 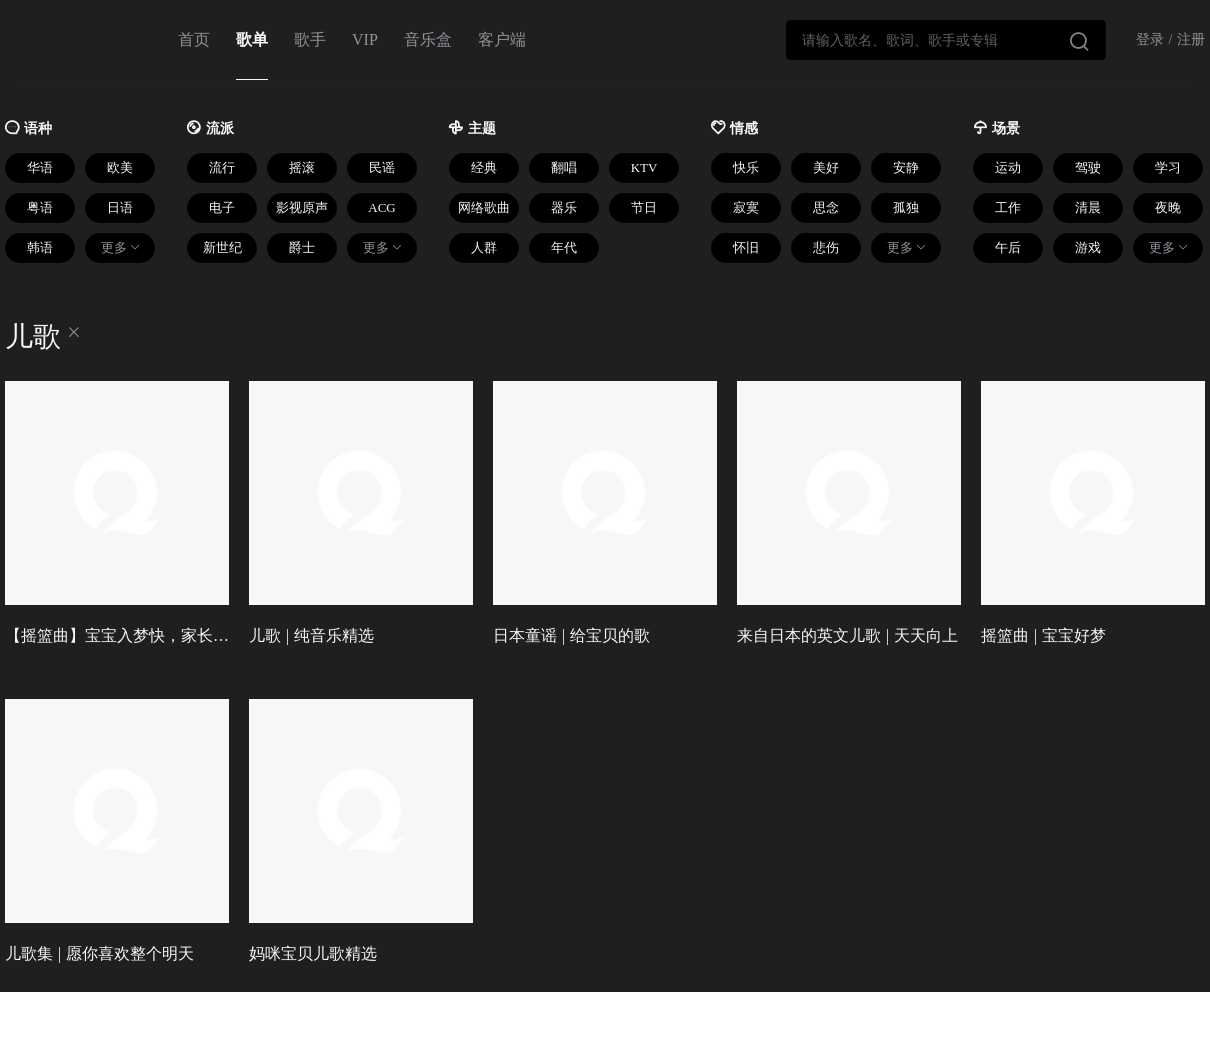 What do you see at coordinates (502, 39) in the screenshot?
I see `客户端` at bounding box center [502, 39].